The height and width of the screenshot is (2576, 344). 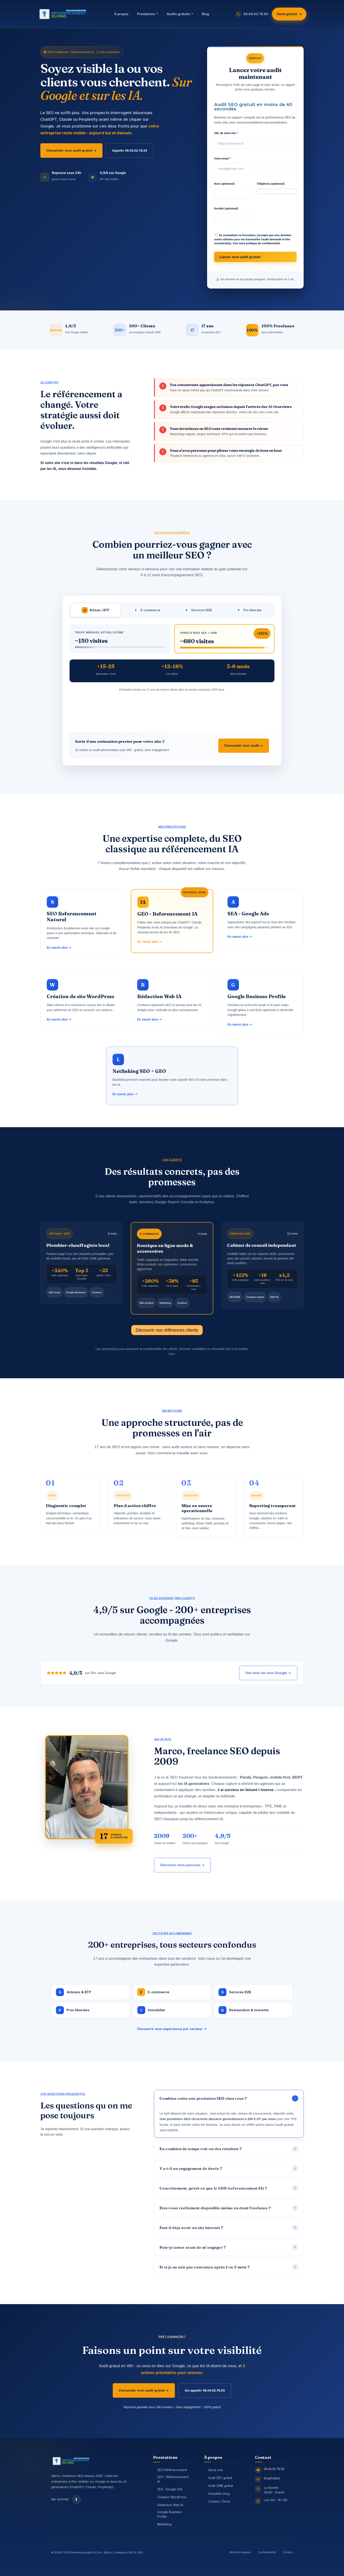 I want to click on 06.04.02.76.93, so click(x=274, y=2469).